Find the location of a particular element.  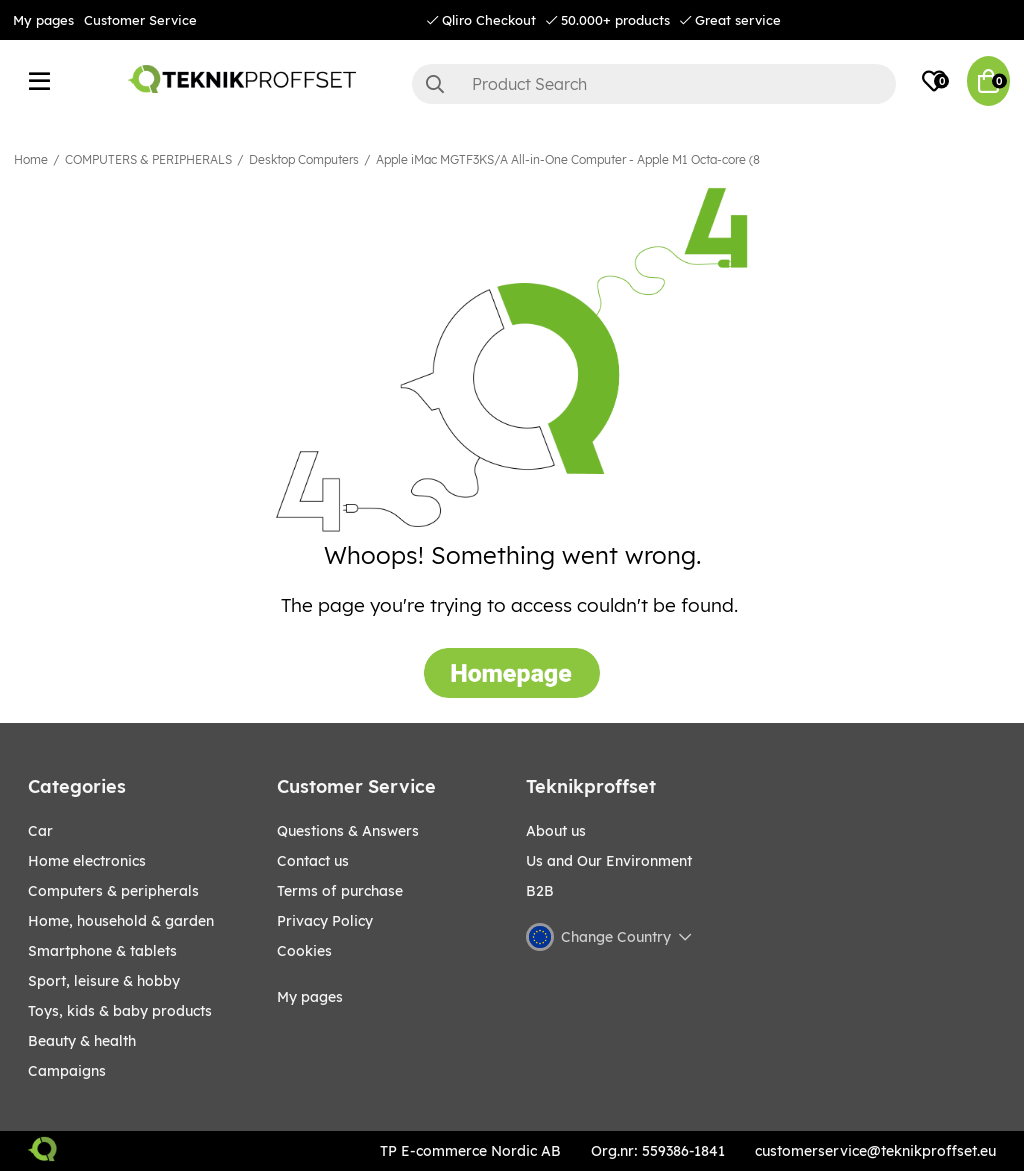

Questions & Answers is located at coordinates (348, 831).